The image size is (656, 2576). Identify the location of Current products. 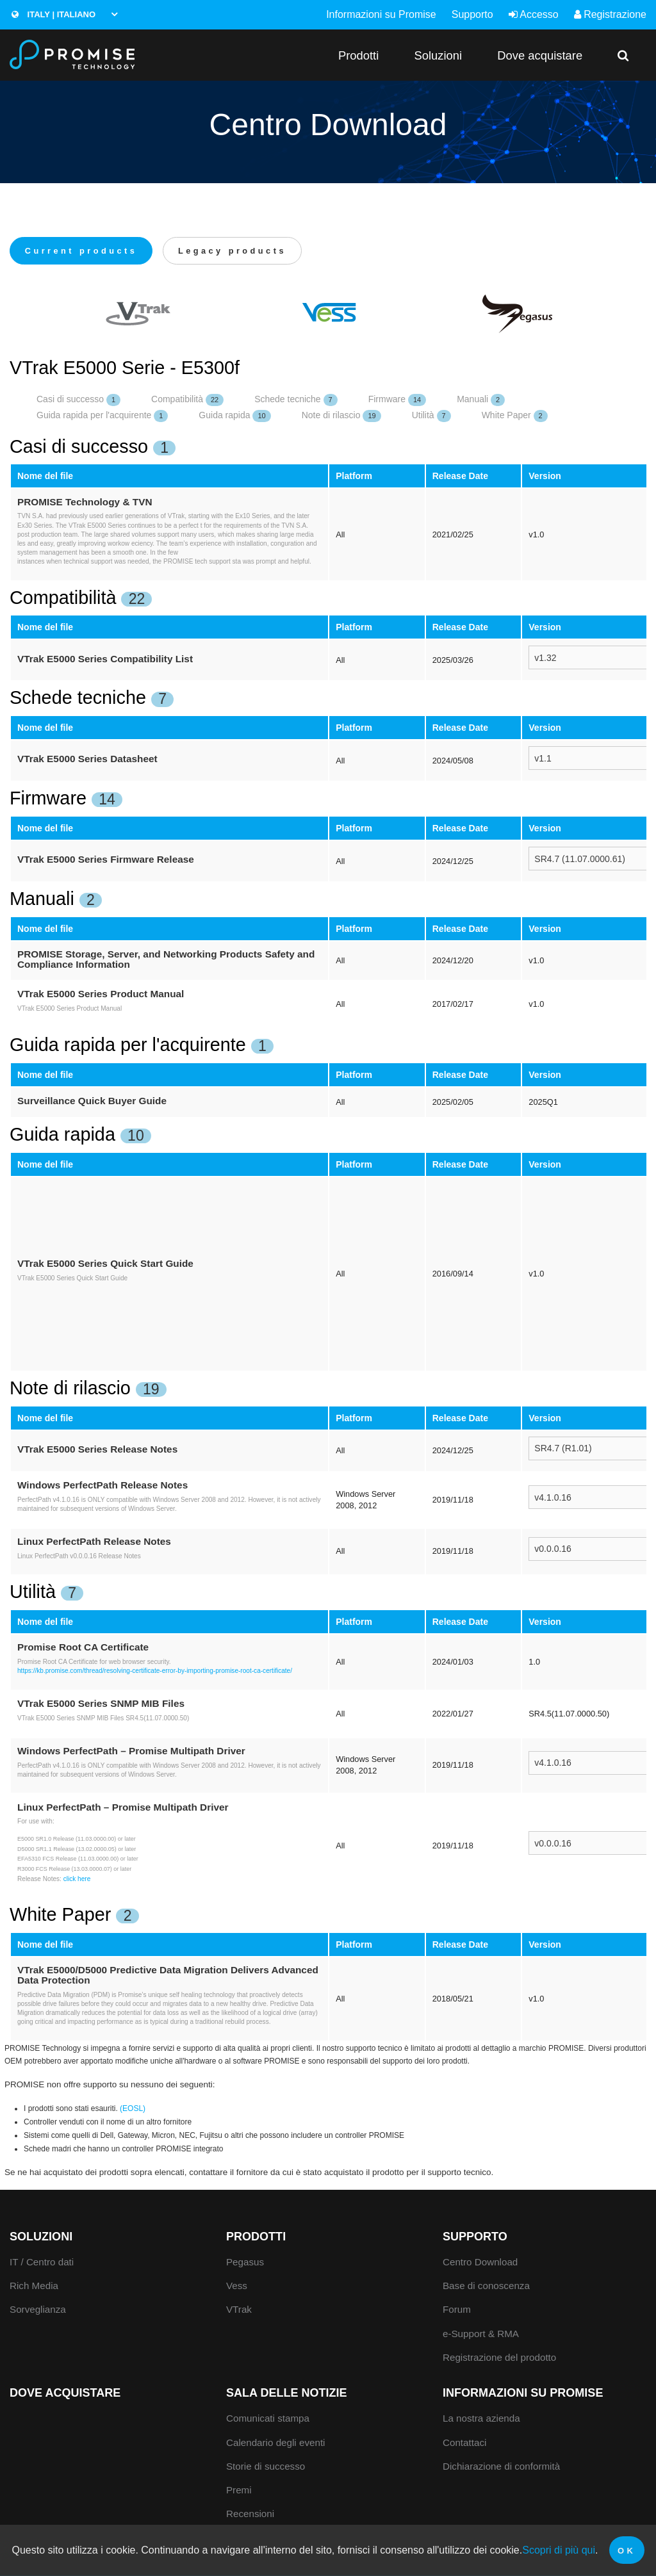
(84, 251).